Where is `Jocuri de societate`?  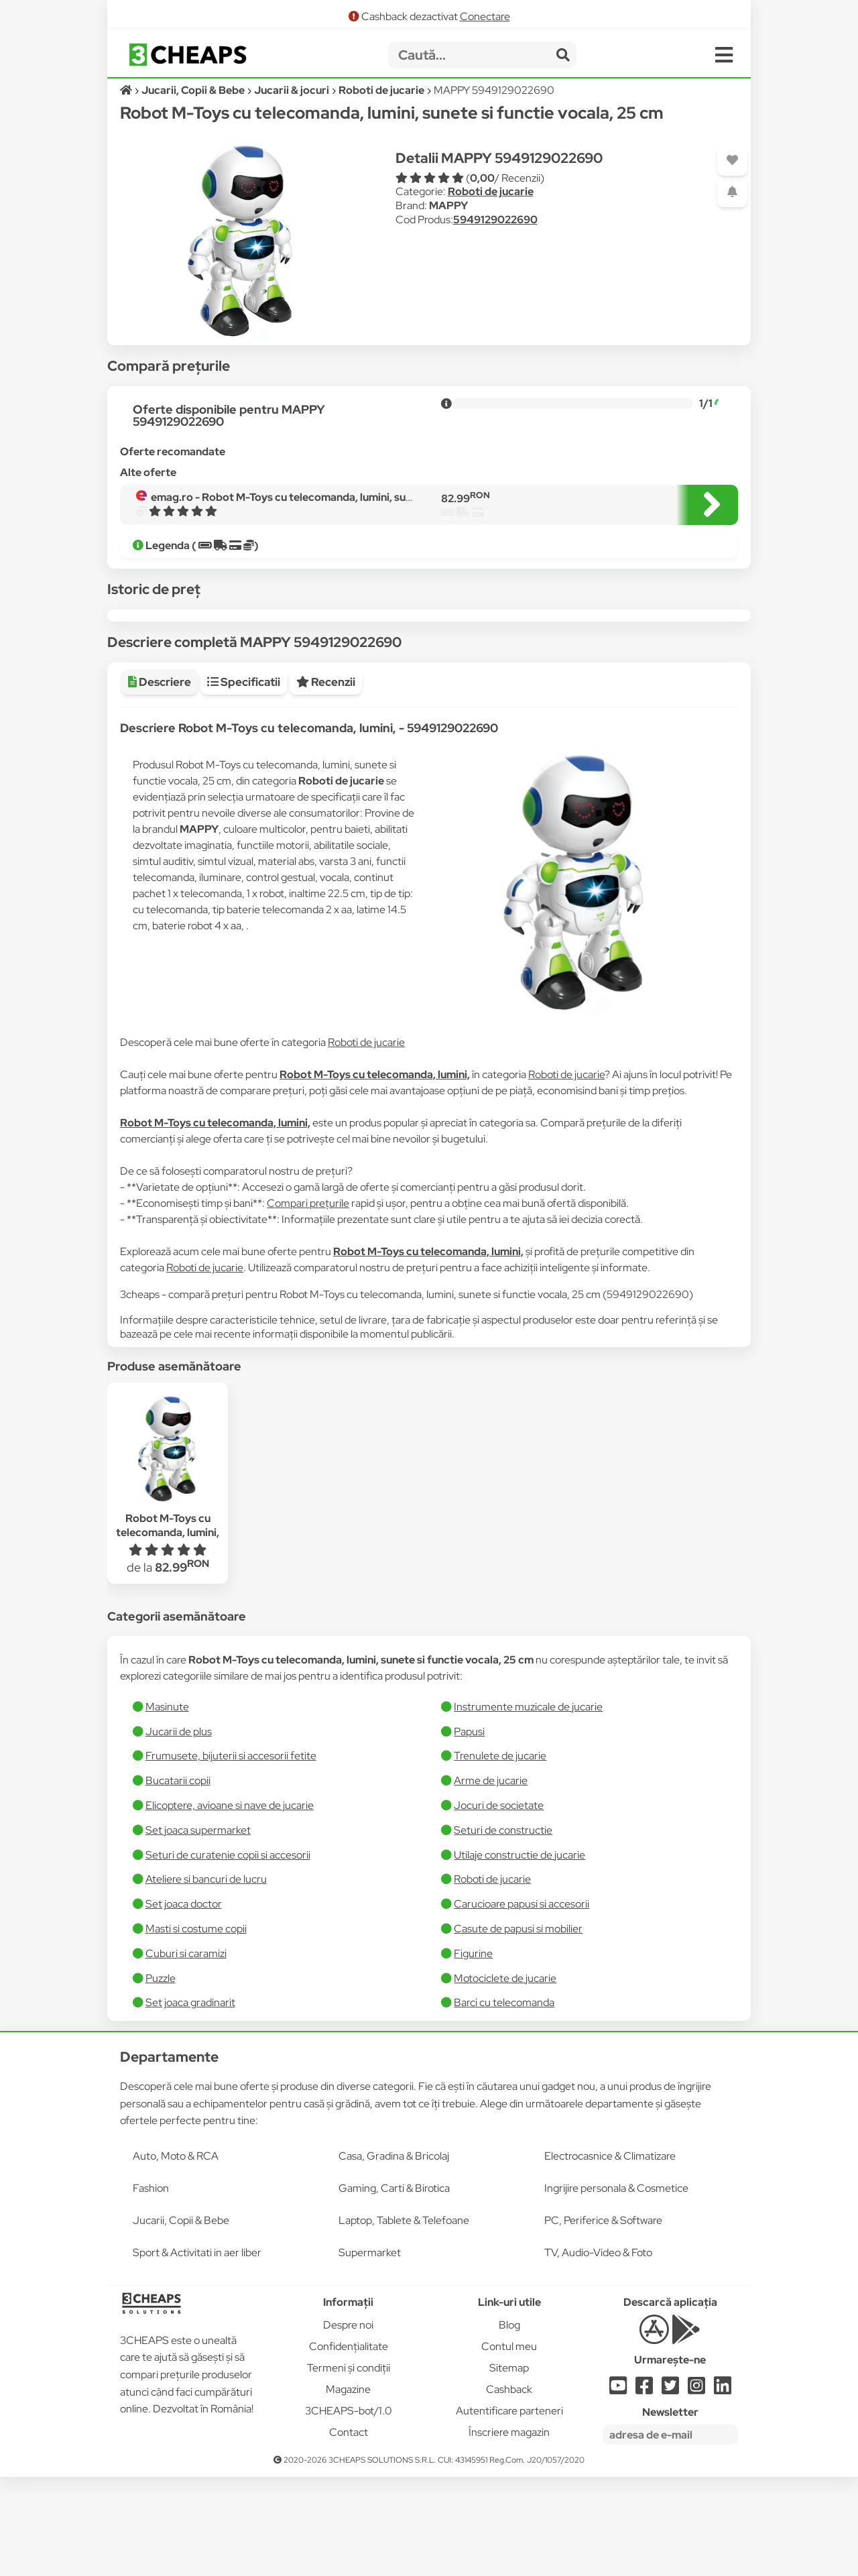 Jocuri de societate is located at coordinates (499, 1904).